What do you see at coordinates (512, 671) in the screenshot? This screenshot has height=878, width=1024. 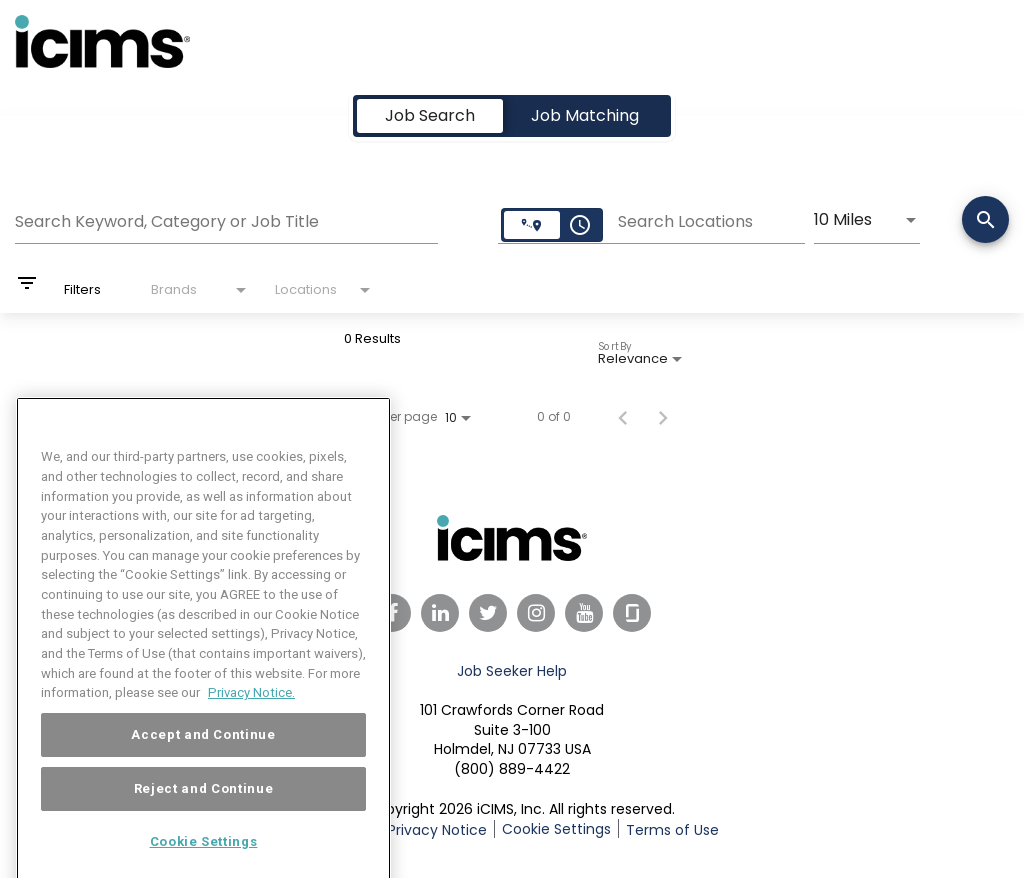 I see `Job Seeker Help` at bounding box center [512, 671].